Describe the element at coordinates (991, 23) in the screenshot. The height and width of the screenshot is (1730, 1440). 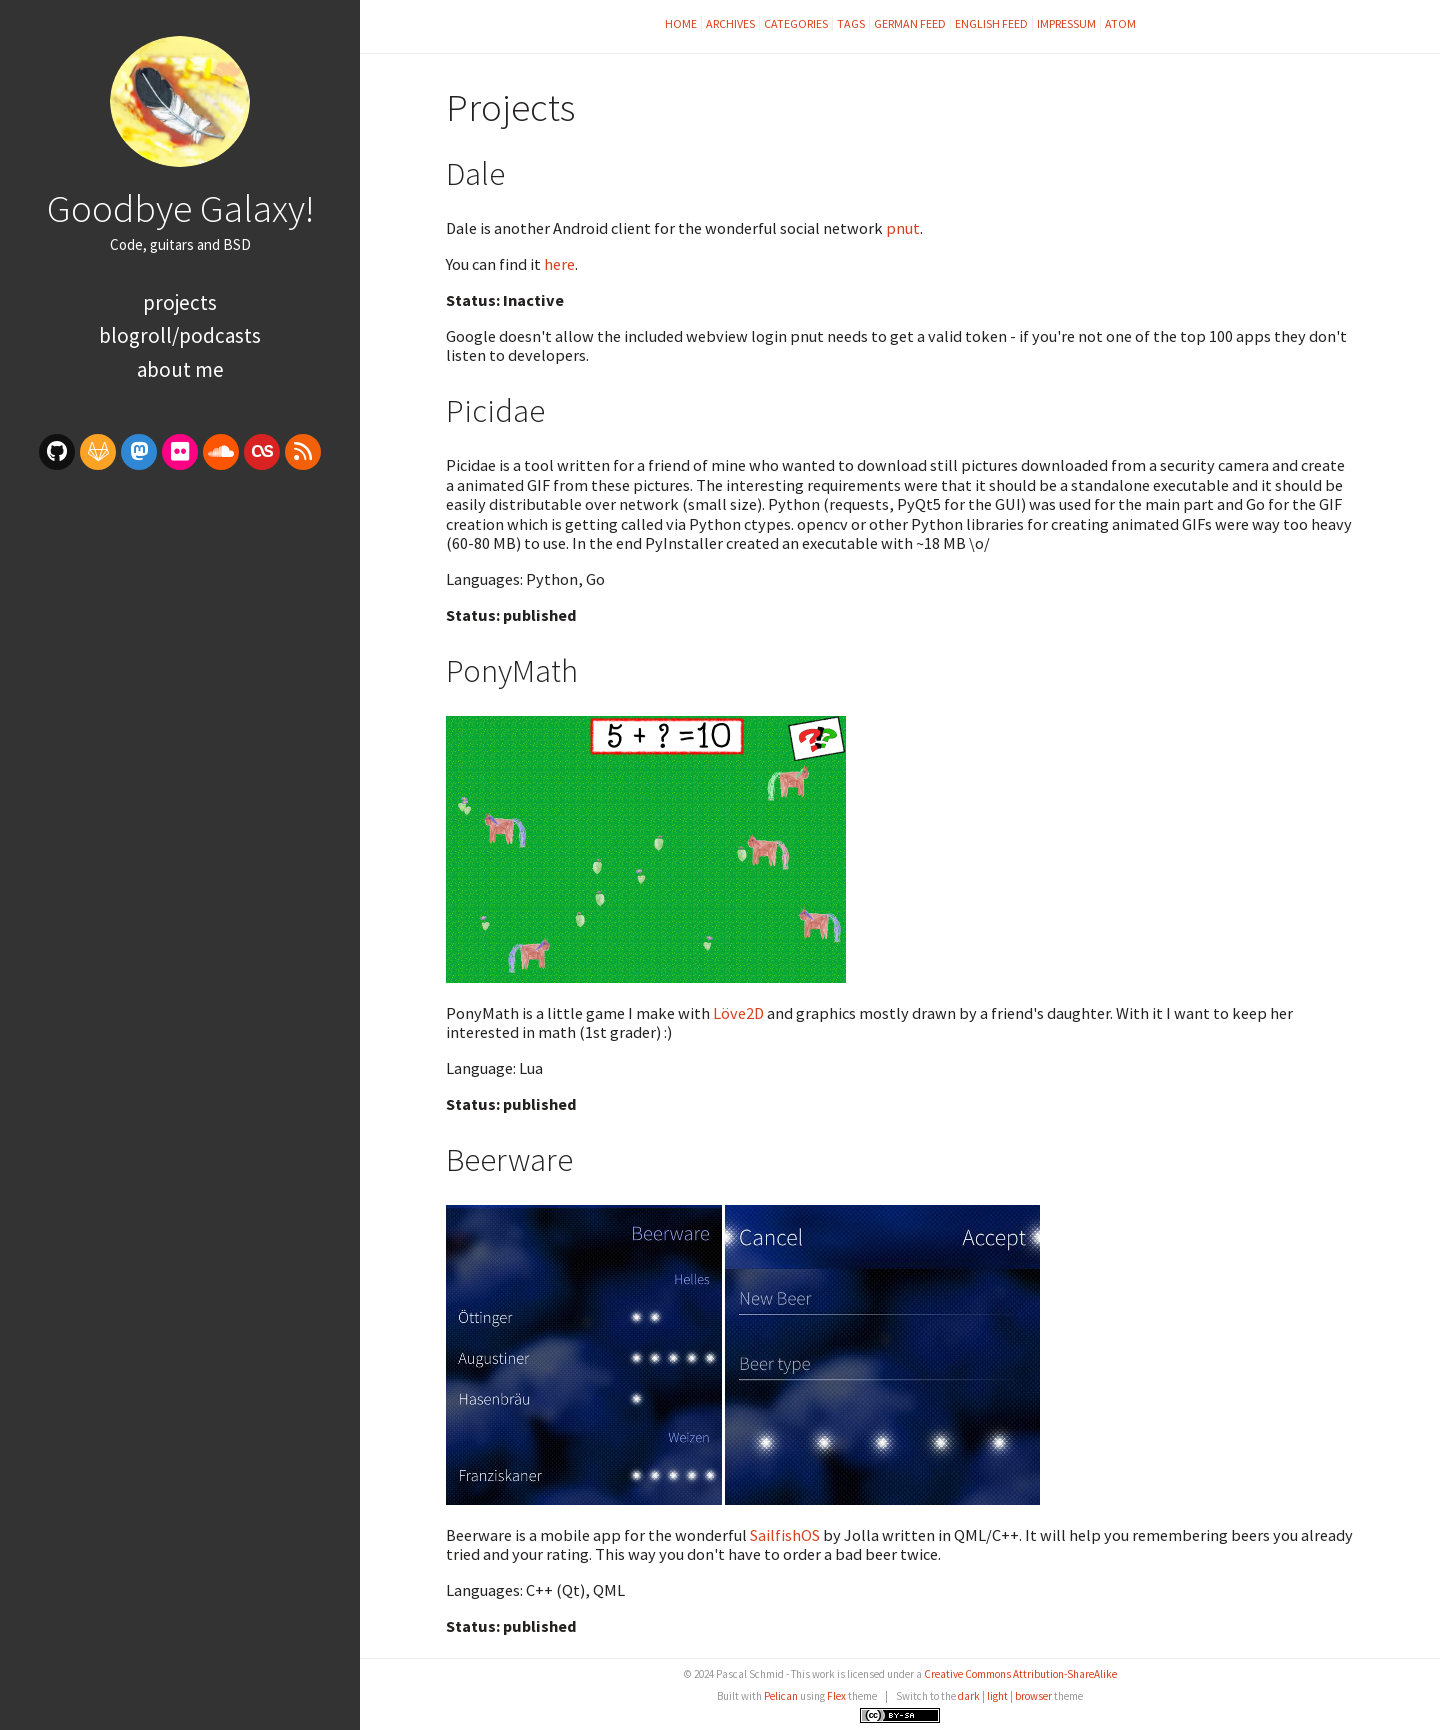
I see `English feed` at that location.